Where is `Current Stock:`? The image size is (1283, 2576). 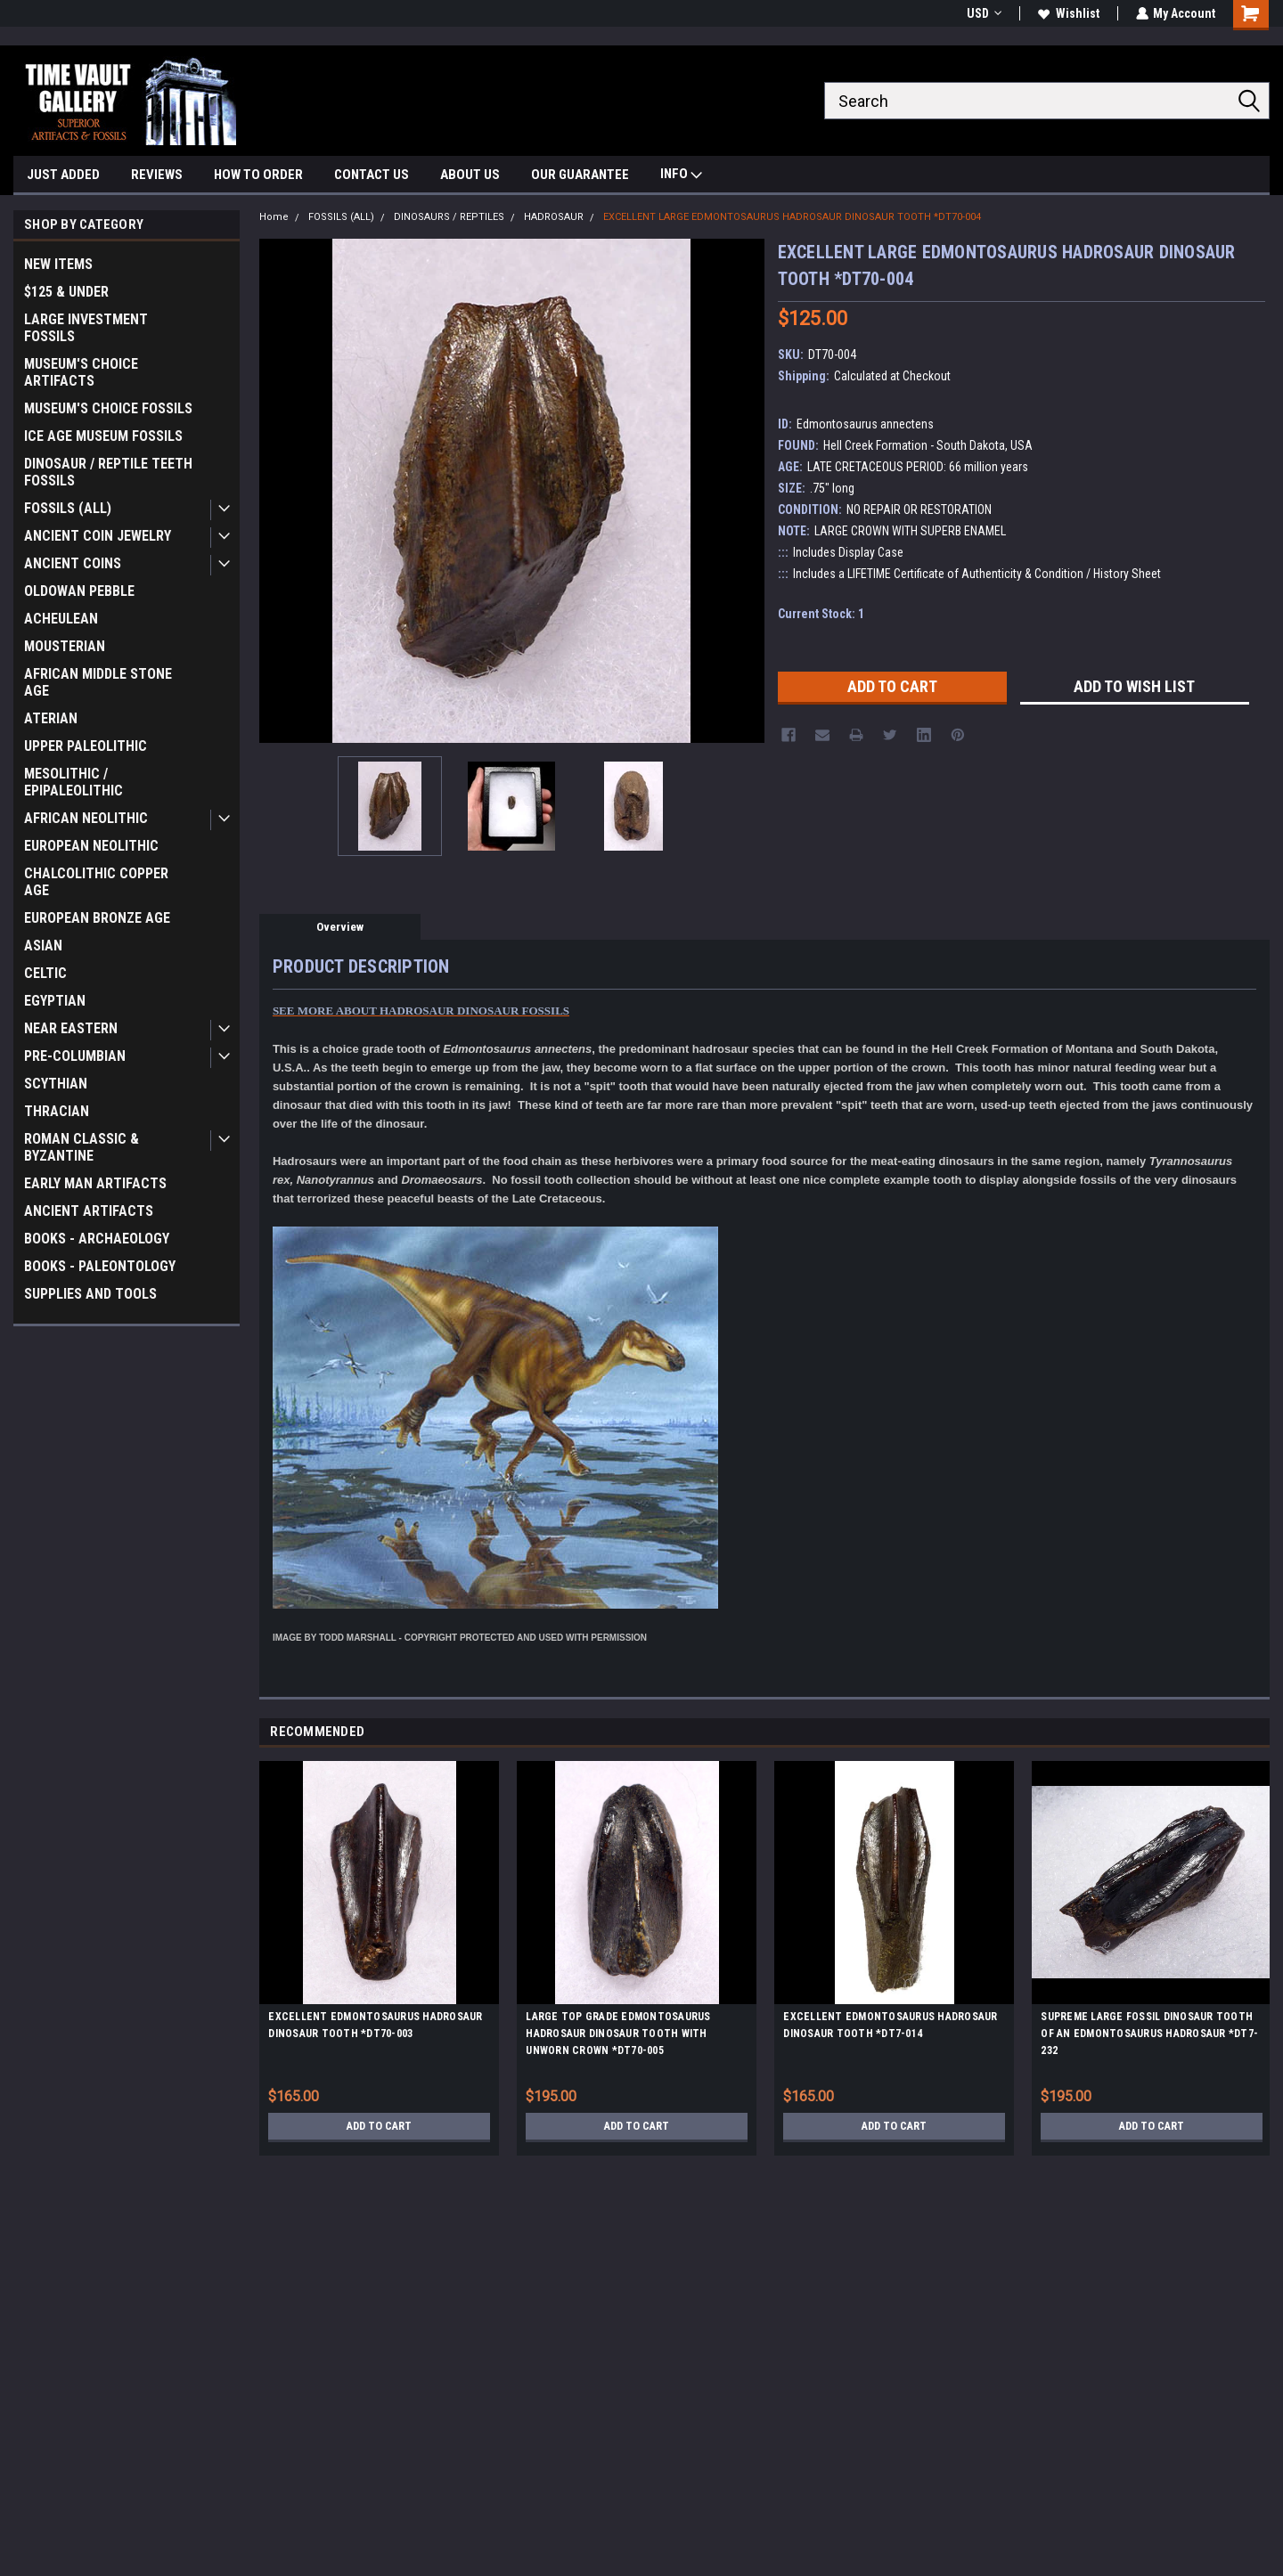 Current Stock: is located at coordinates (821, 614).